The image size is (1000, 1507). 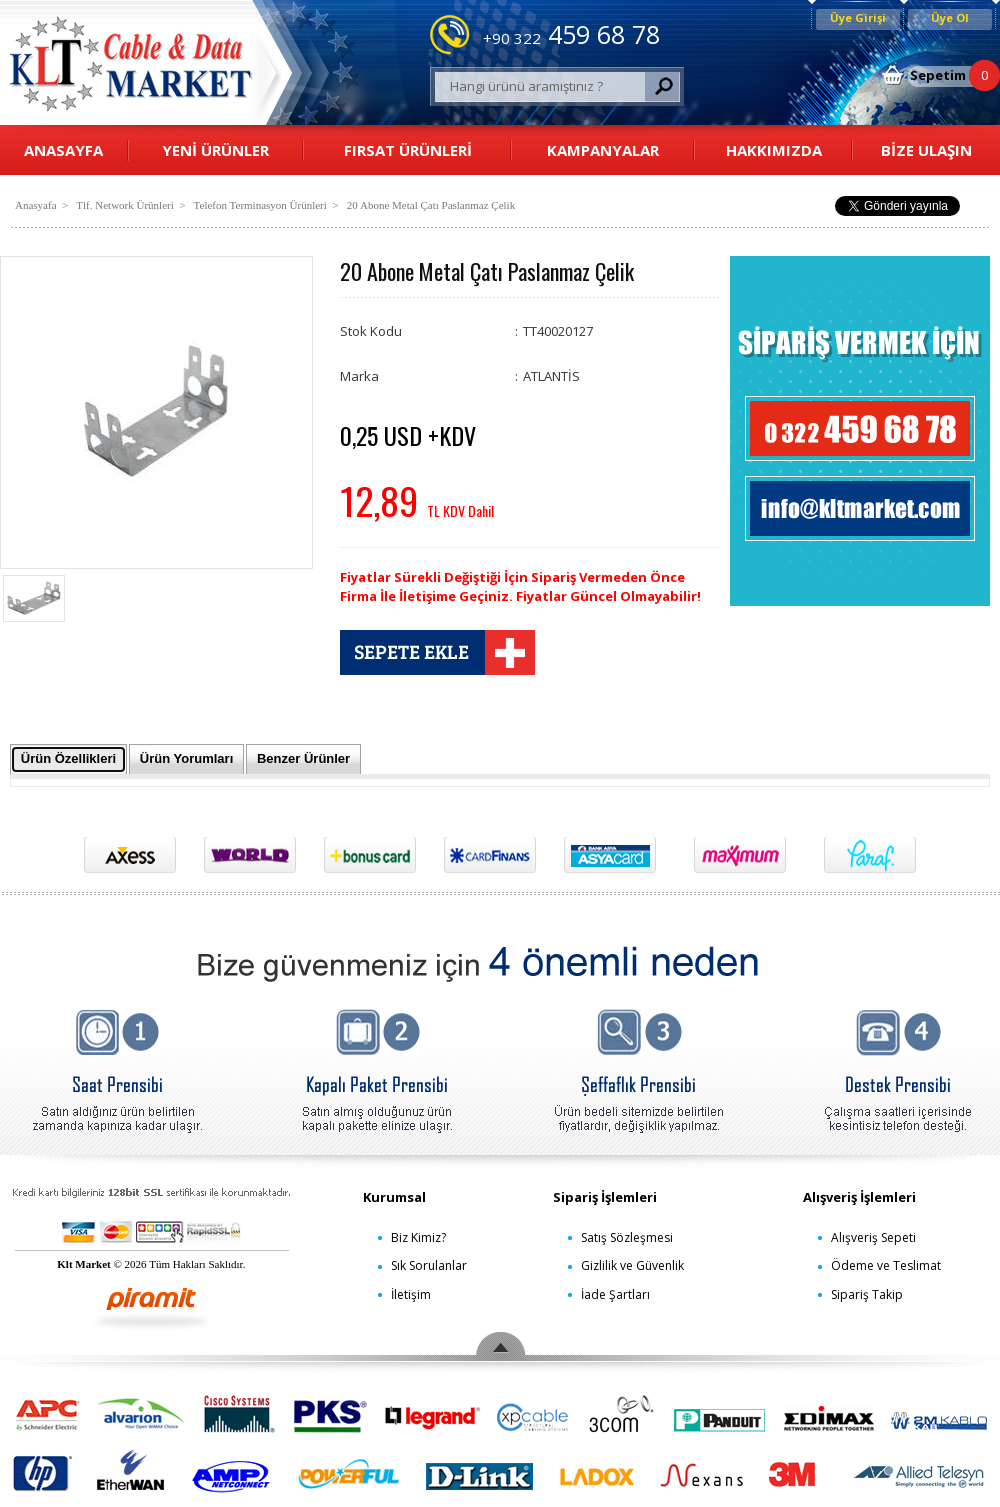 I want to click on KAMPANYALAR, so click(x=603, y=150).